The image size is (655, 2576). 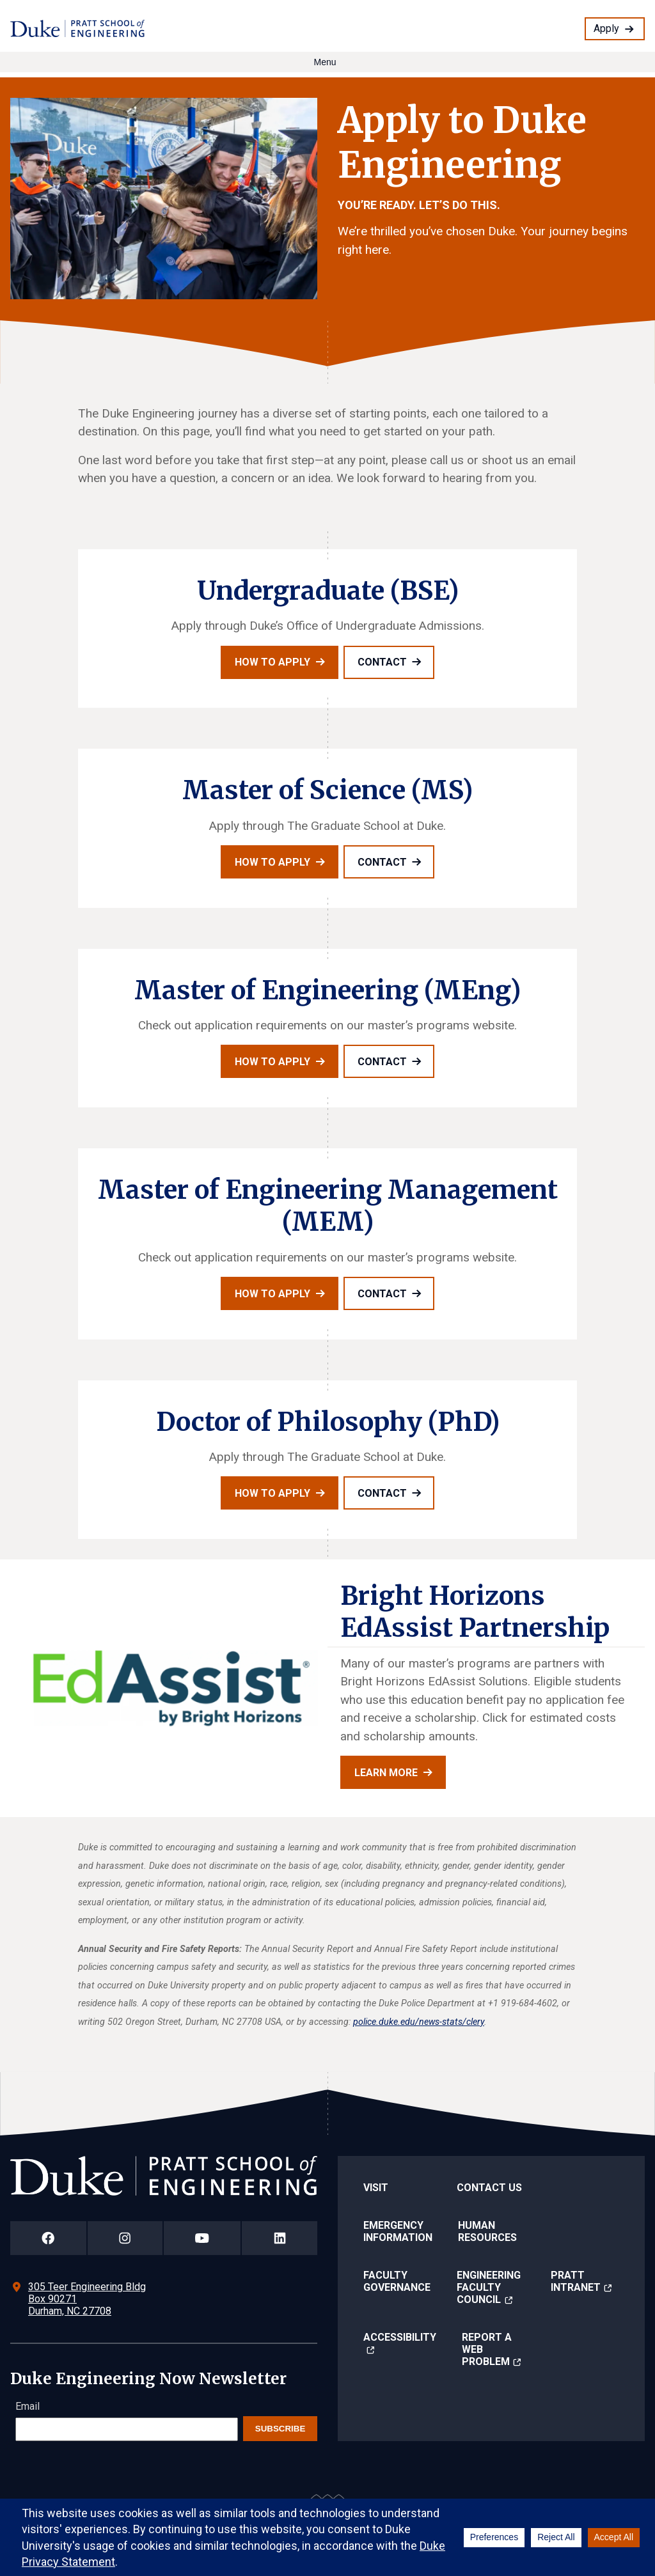 What do you see at coordinates (382, 662) in the screenshot?
I see `Contact` at bounding box center [382, 662].